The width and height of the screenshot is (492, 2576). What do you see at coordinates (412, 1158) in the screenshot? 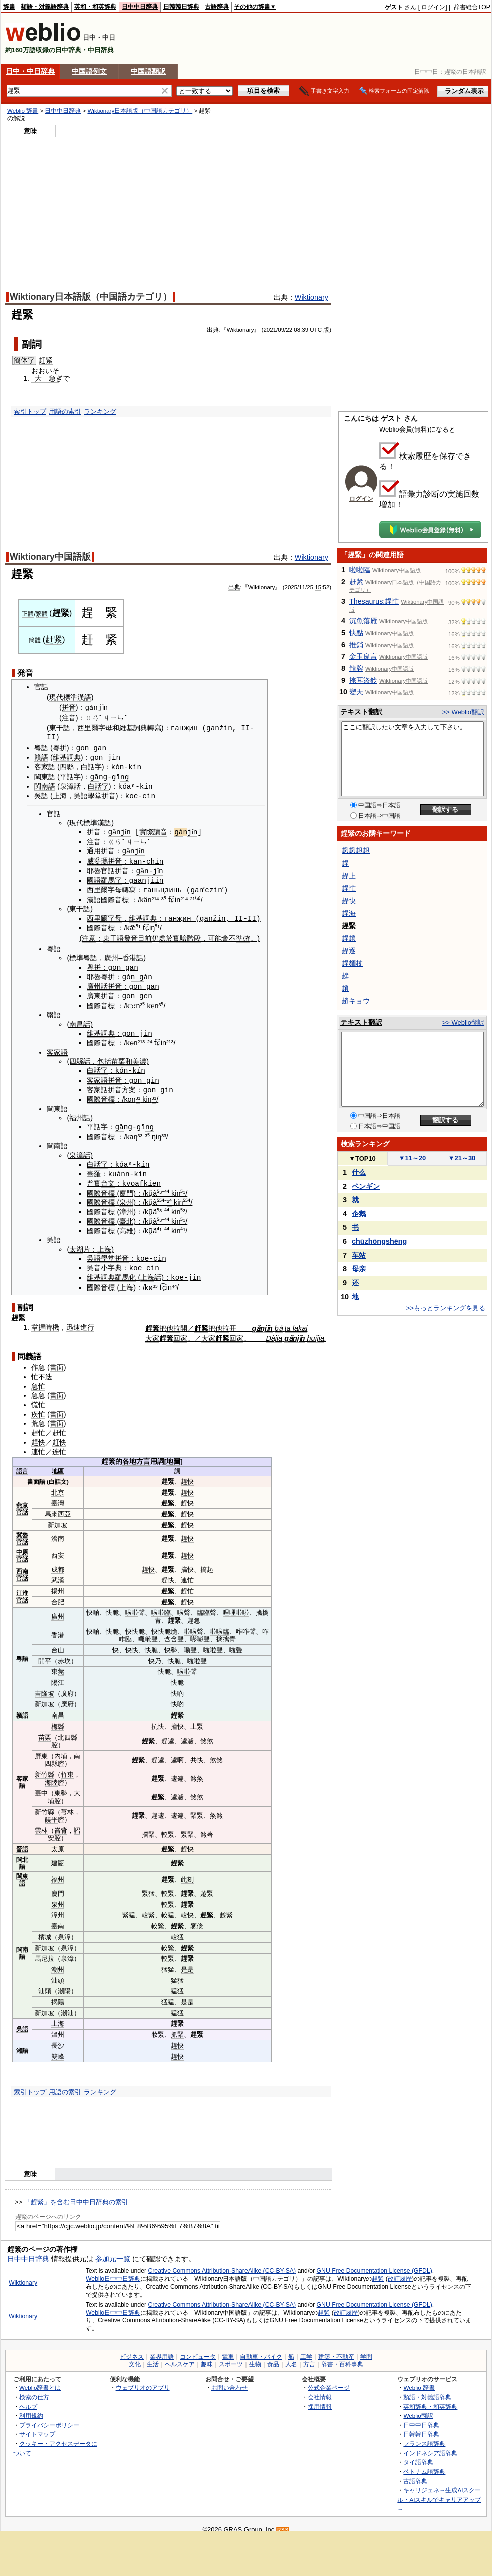
I see `11～20` at bounding box center [412, 1158].